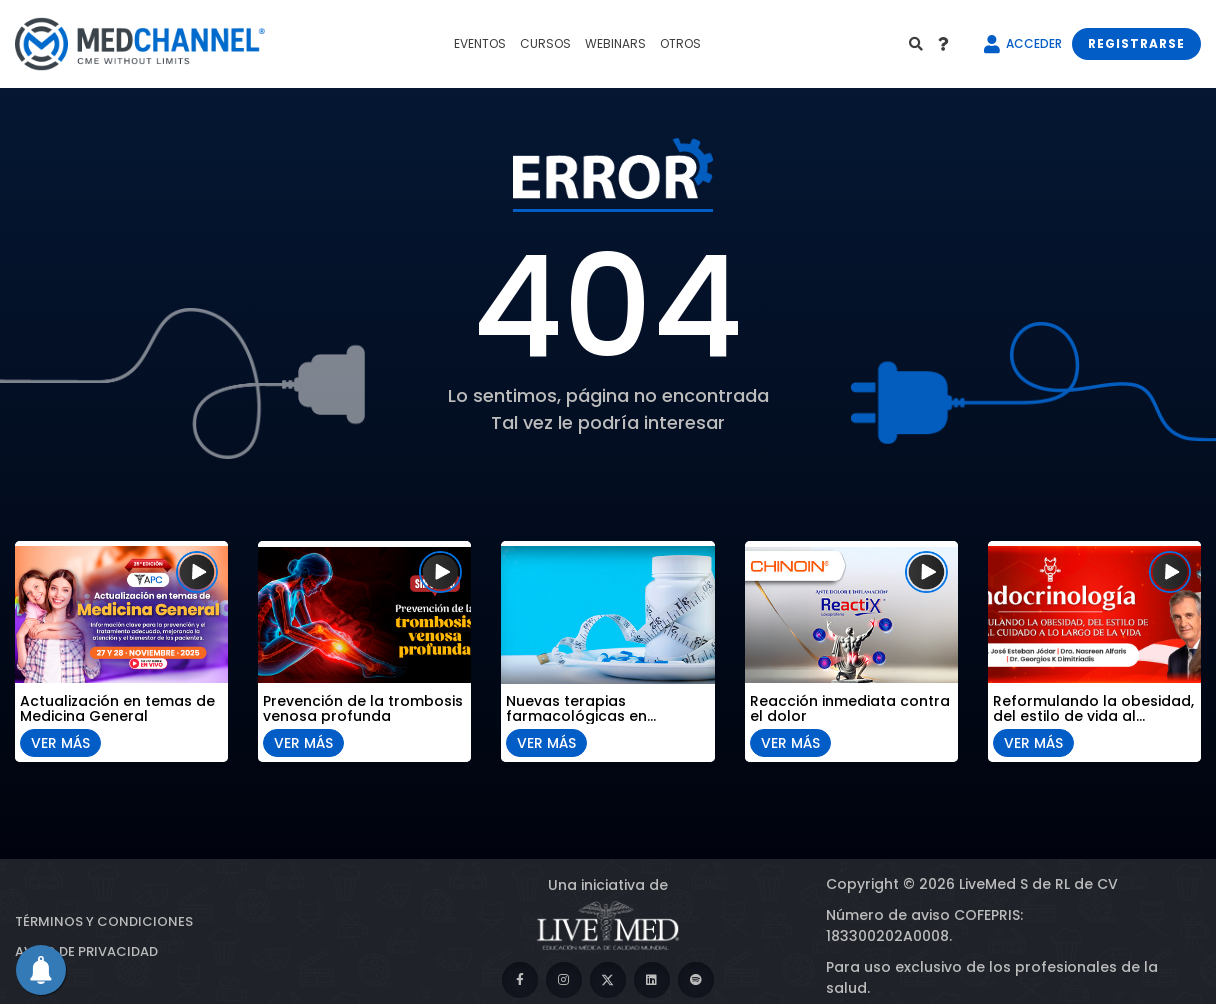 The image size is (1216, 1004). What do you see at coordinates (117, 706) in the screenshot?
I see `Actualización en temas de Medicina General` at bounding box center [117, 706].